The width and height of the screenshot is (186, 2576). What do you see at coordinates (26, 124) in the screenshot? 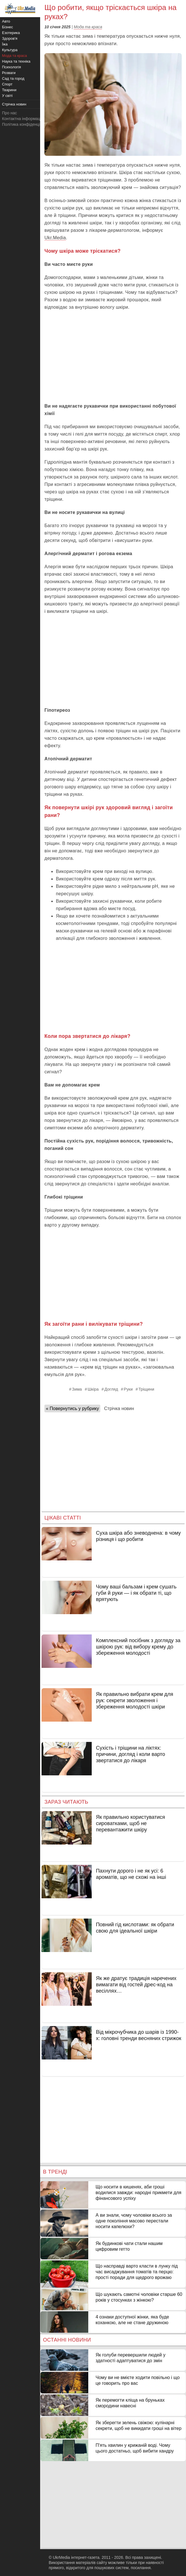
I see `Політика конфіденційності` at bounding box center [26, 124].